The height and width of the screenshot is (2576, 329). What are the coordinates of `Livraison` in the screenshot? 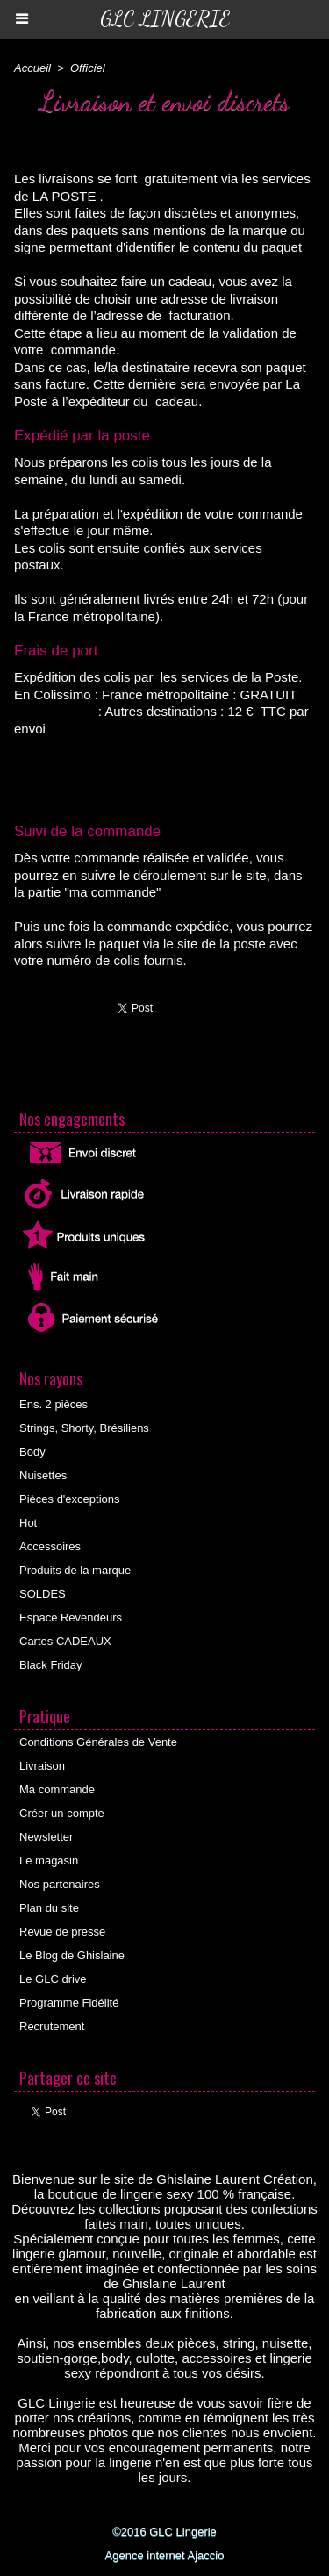 It's located at (42, 1765).